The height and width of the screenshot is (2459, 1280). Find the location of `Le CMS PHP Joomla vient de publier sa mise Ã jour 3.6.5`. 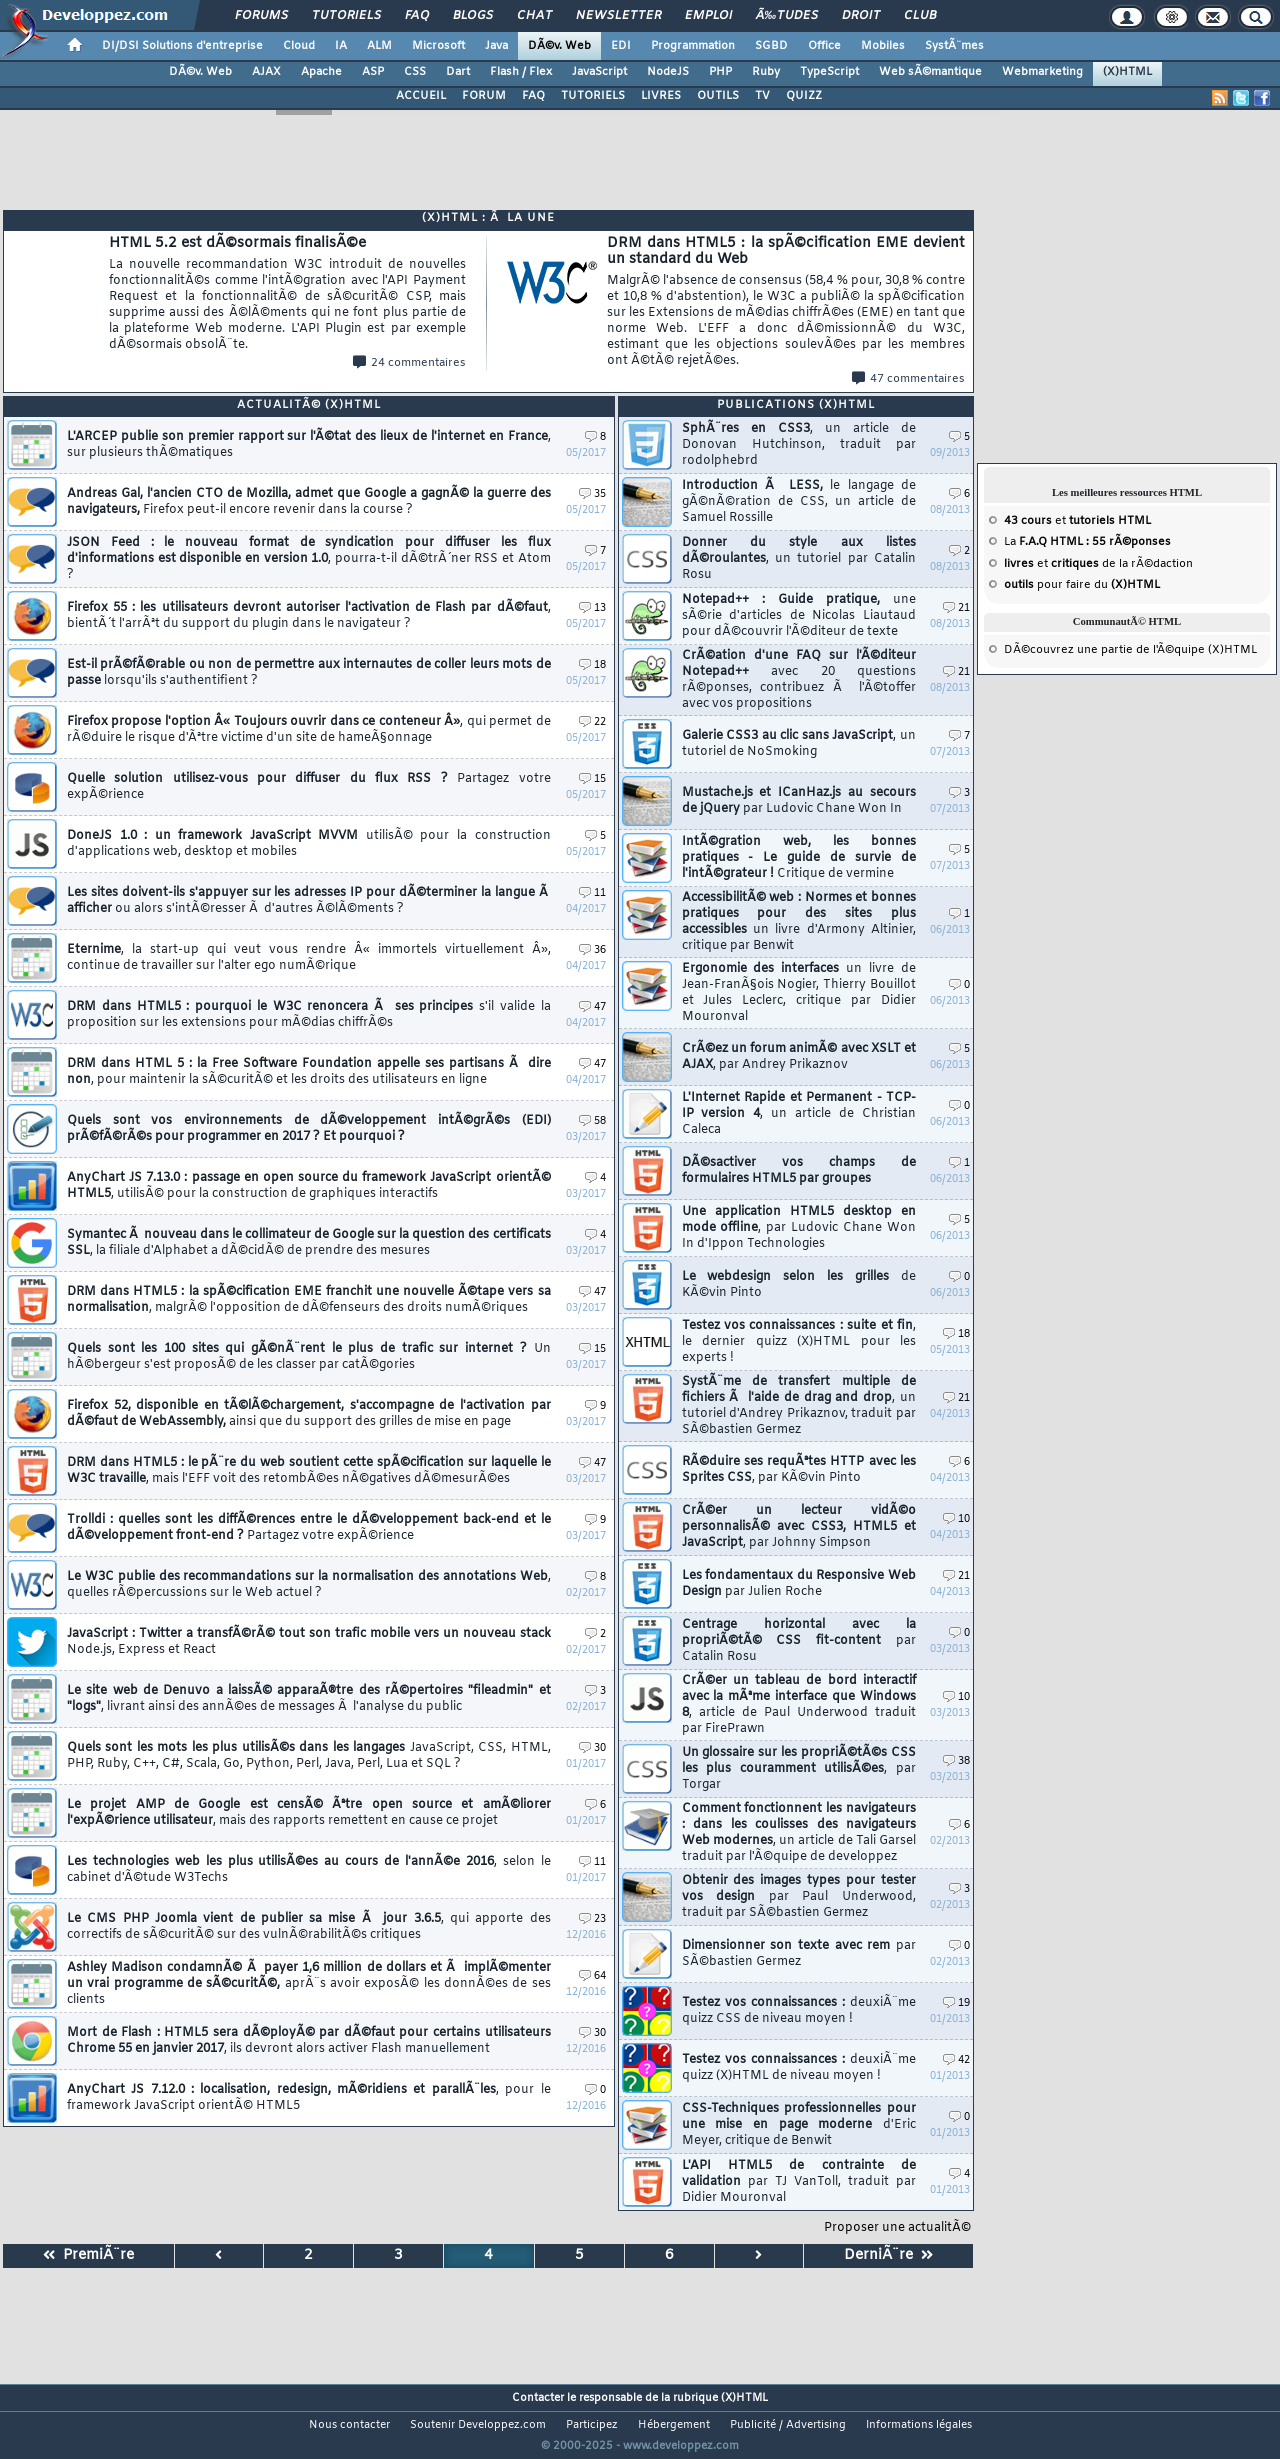

Le CMS PHP Joomla vient de publier sa mise Ã jour 3.6.5 is located at coordinates (309, 1927).